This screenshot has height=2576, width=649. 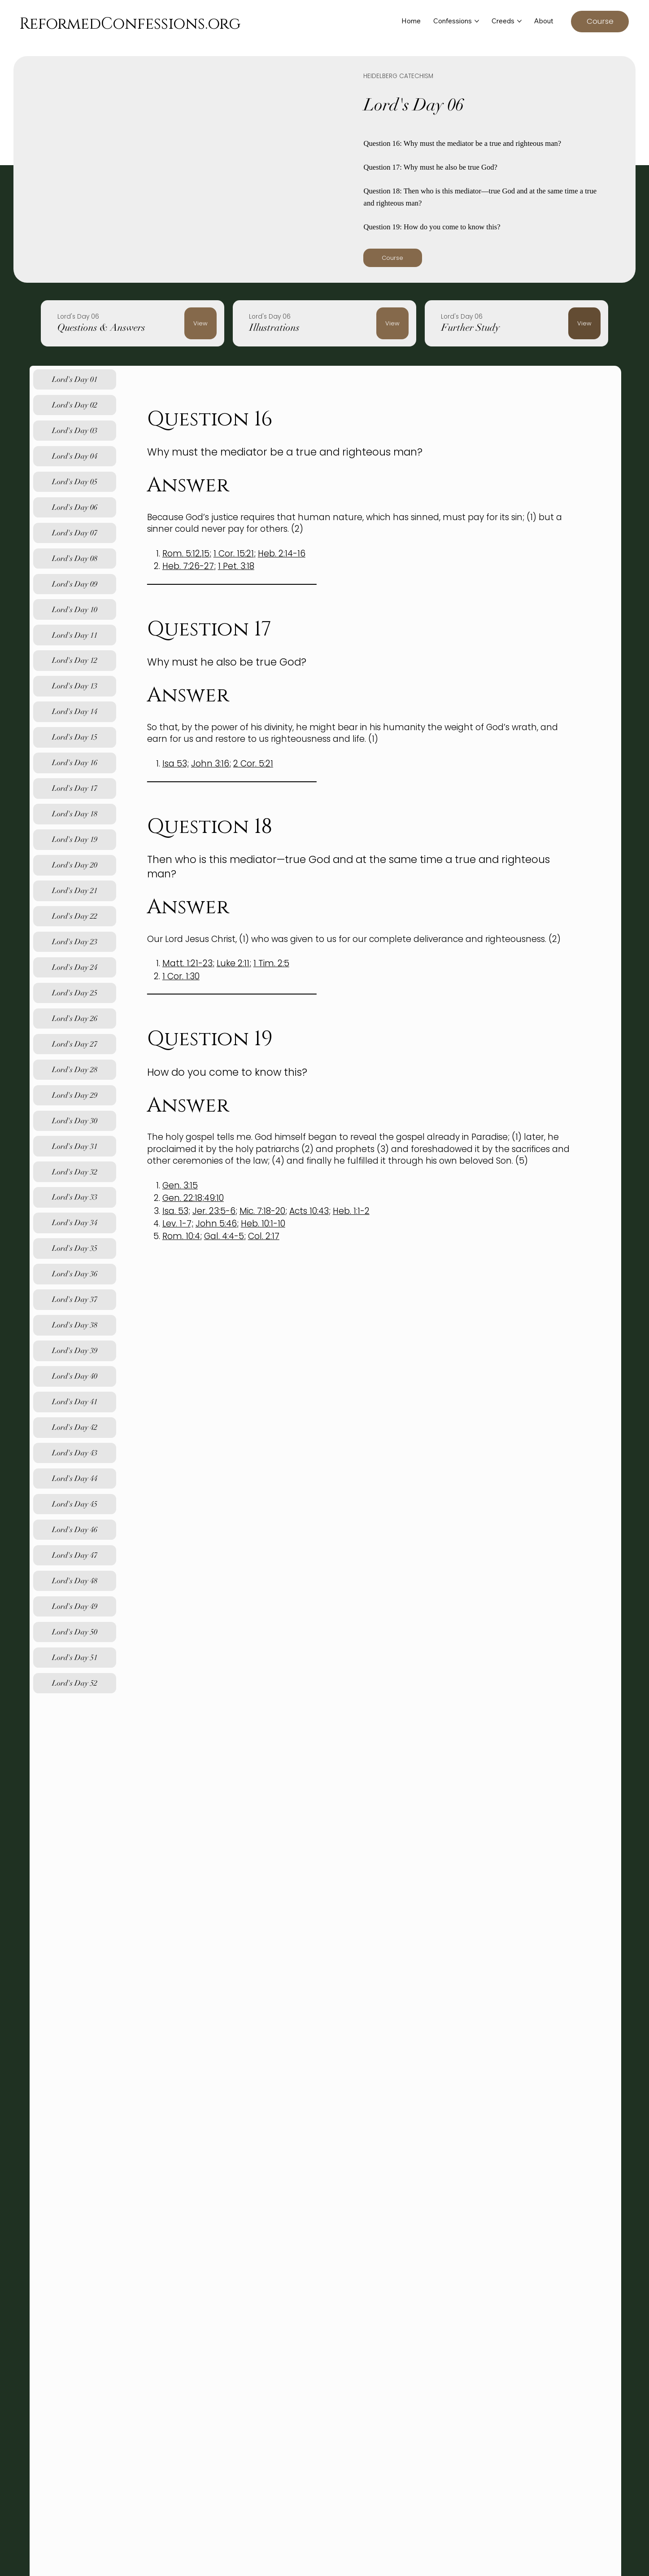 What do you see at coordinates (271, 963) in the screenshot?
I see `1 Tim. 2:5` at bounding box center [271, 963].